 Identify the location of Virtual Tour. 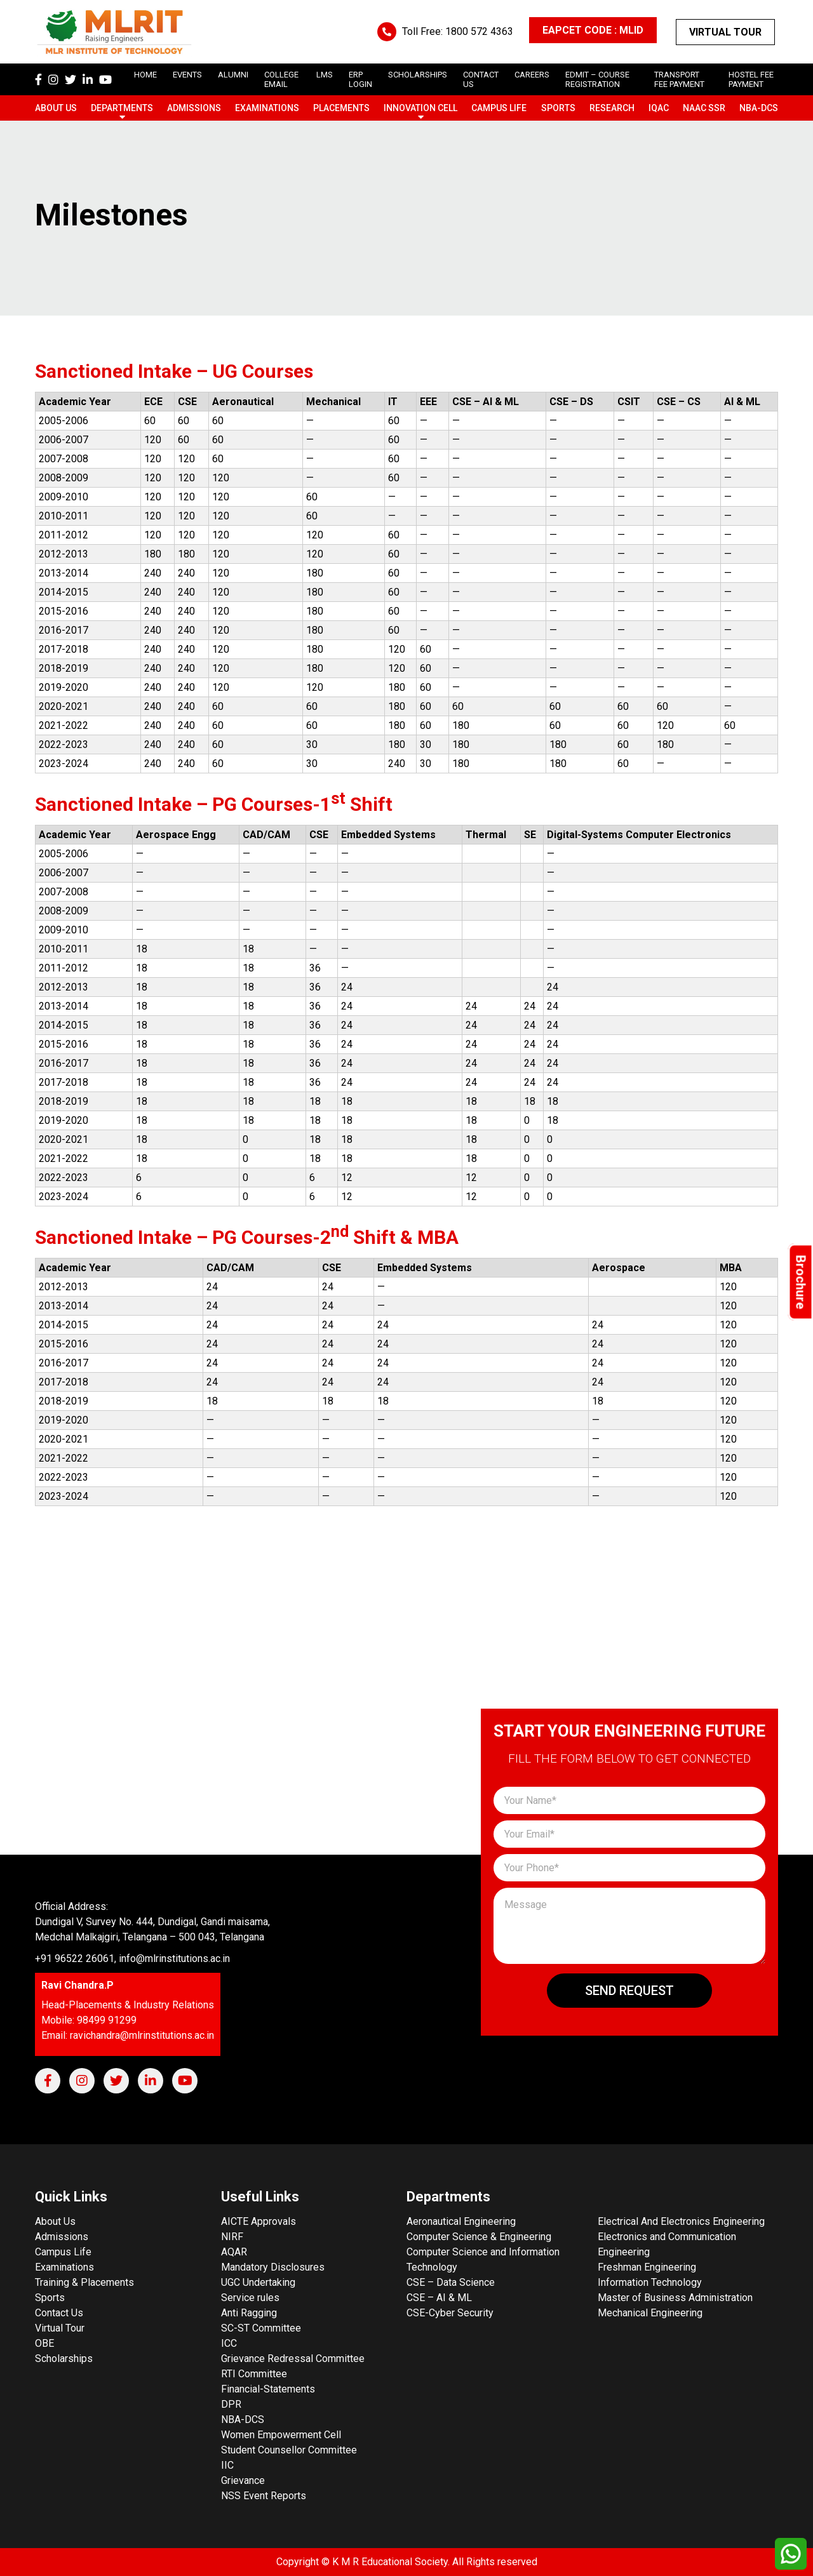
(725, 32).